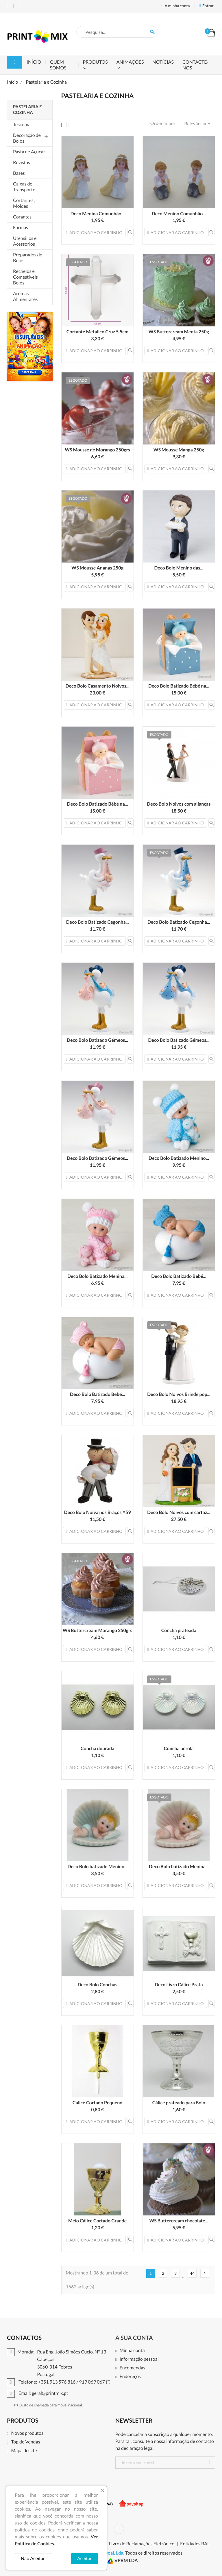 The height and width of the screenshot is (2576, 222). I want to click on Pasta de Açucar, so click(29, 152).